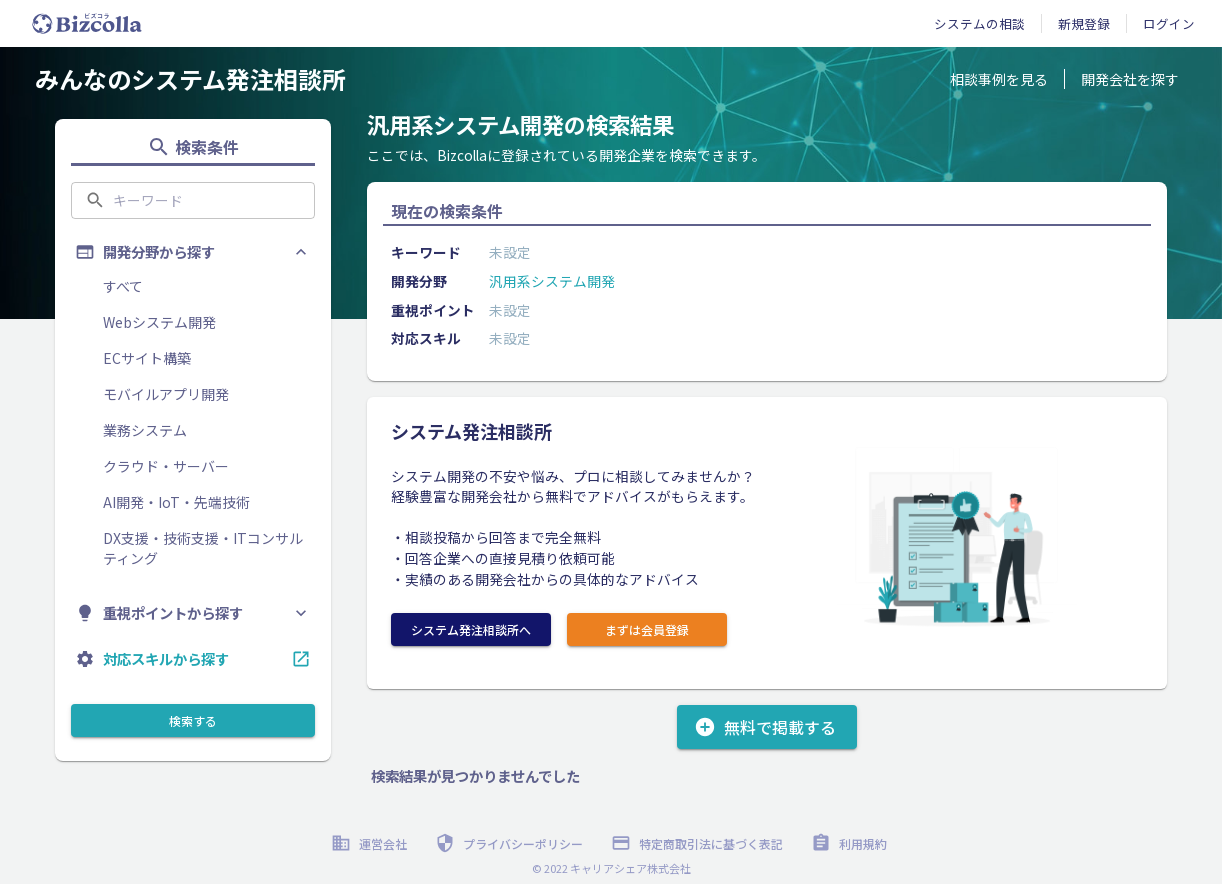 This screenshot has height=884, width=1222. What do you see at coordinates (1084, 23) in the screenshot?
I see `新規登録` at bounding box center [1084, 23].